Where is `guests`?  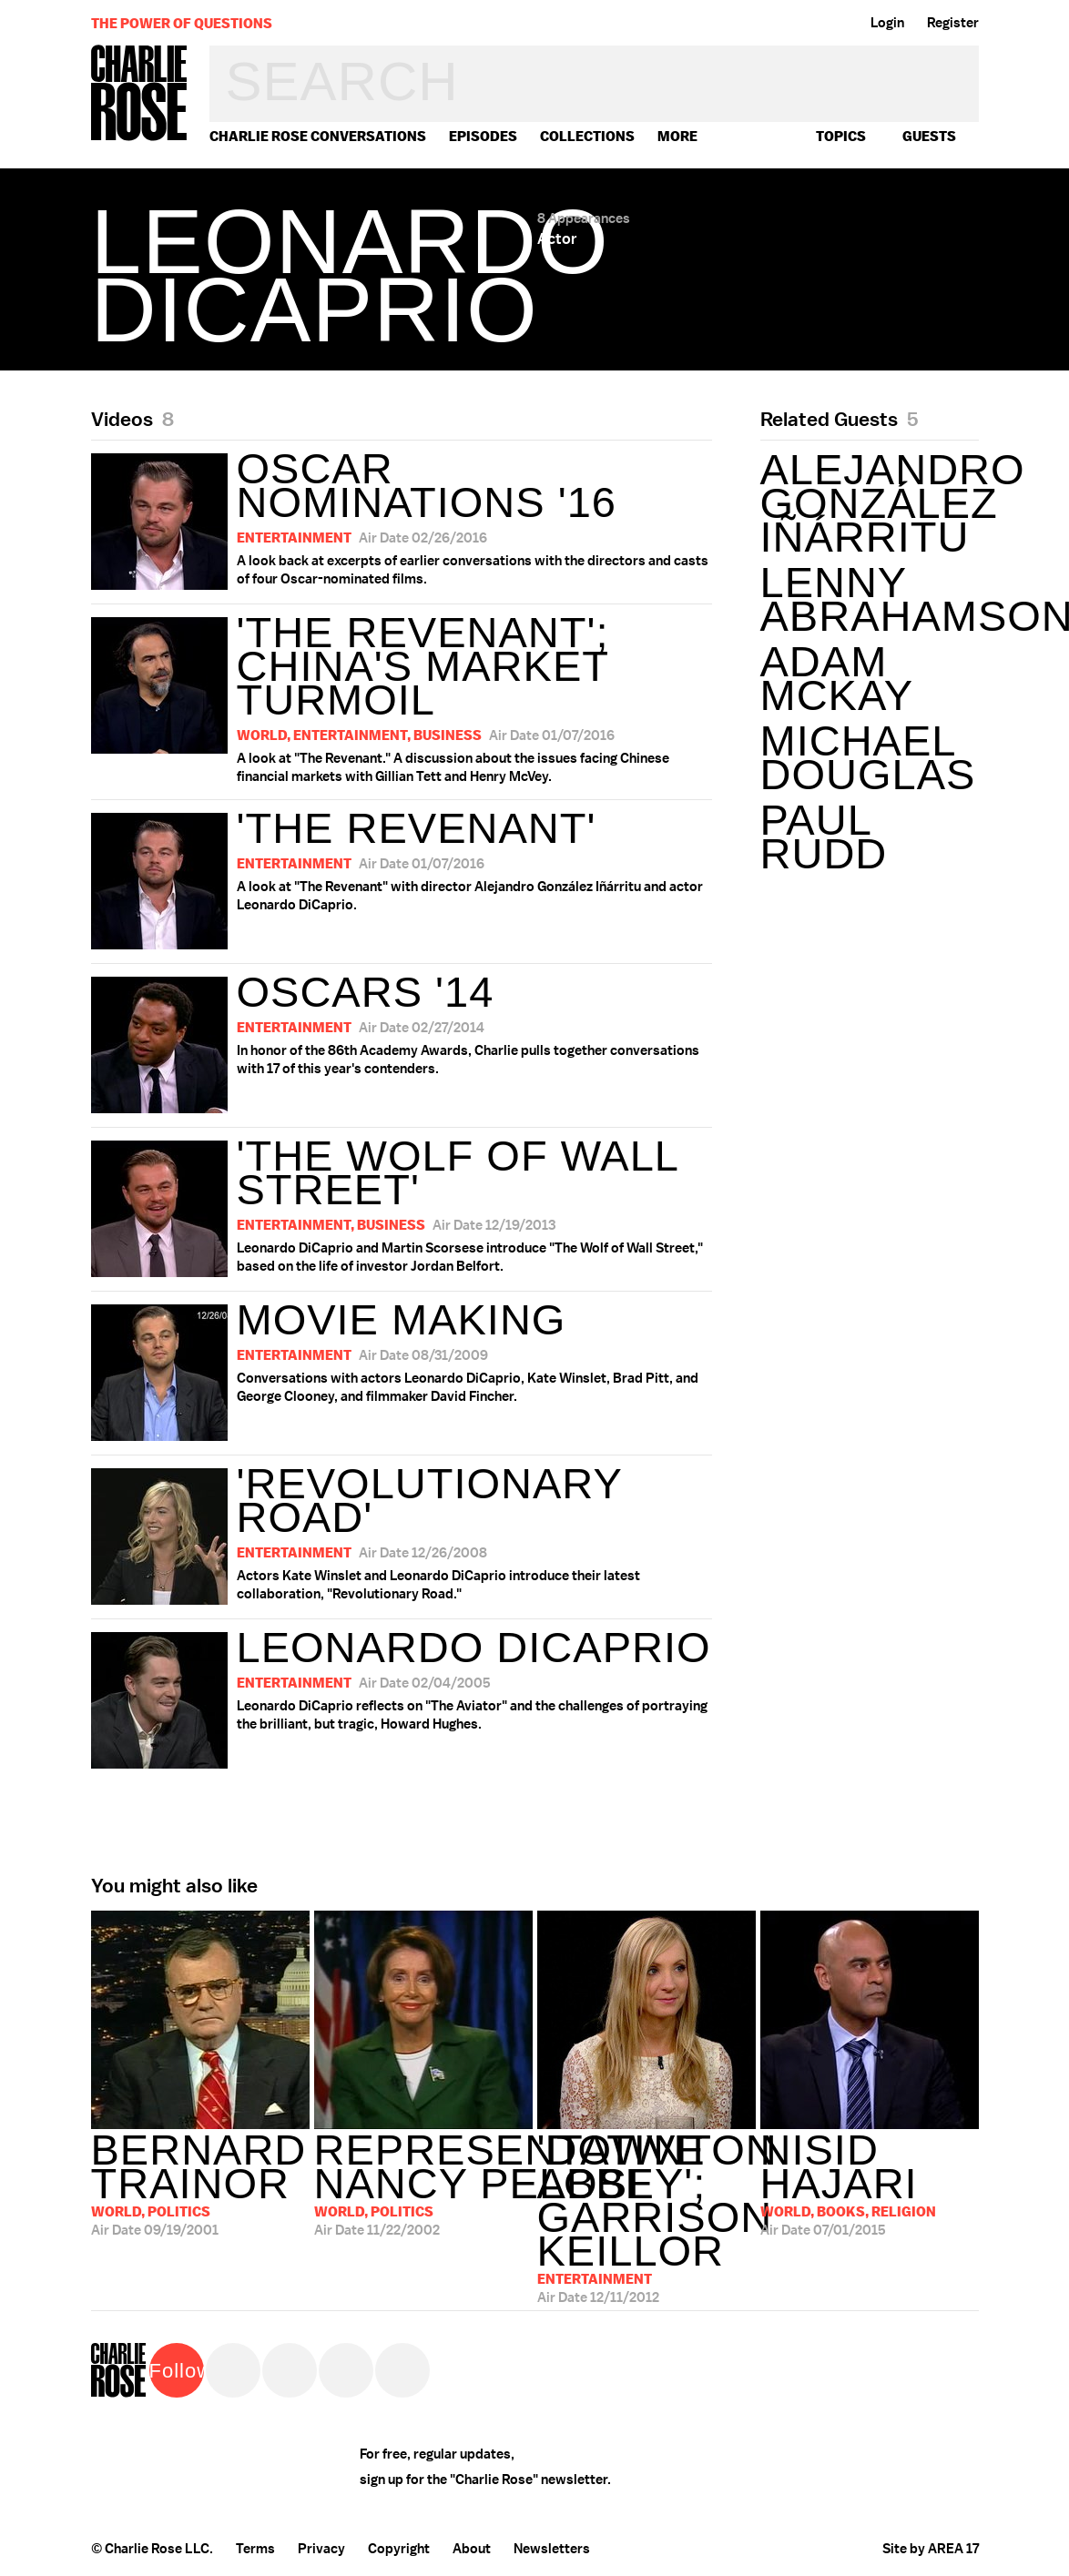 guests is located at coordinates (929, 136).